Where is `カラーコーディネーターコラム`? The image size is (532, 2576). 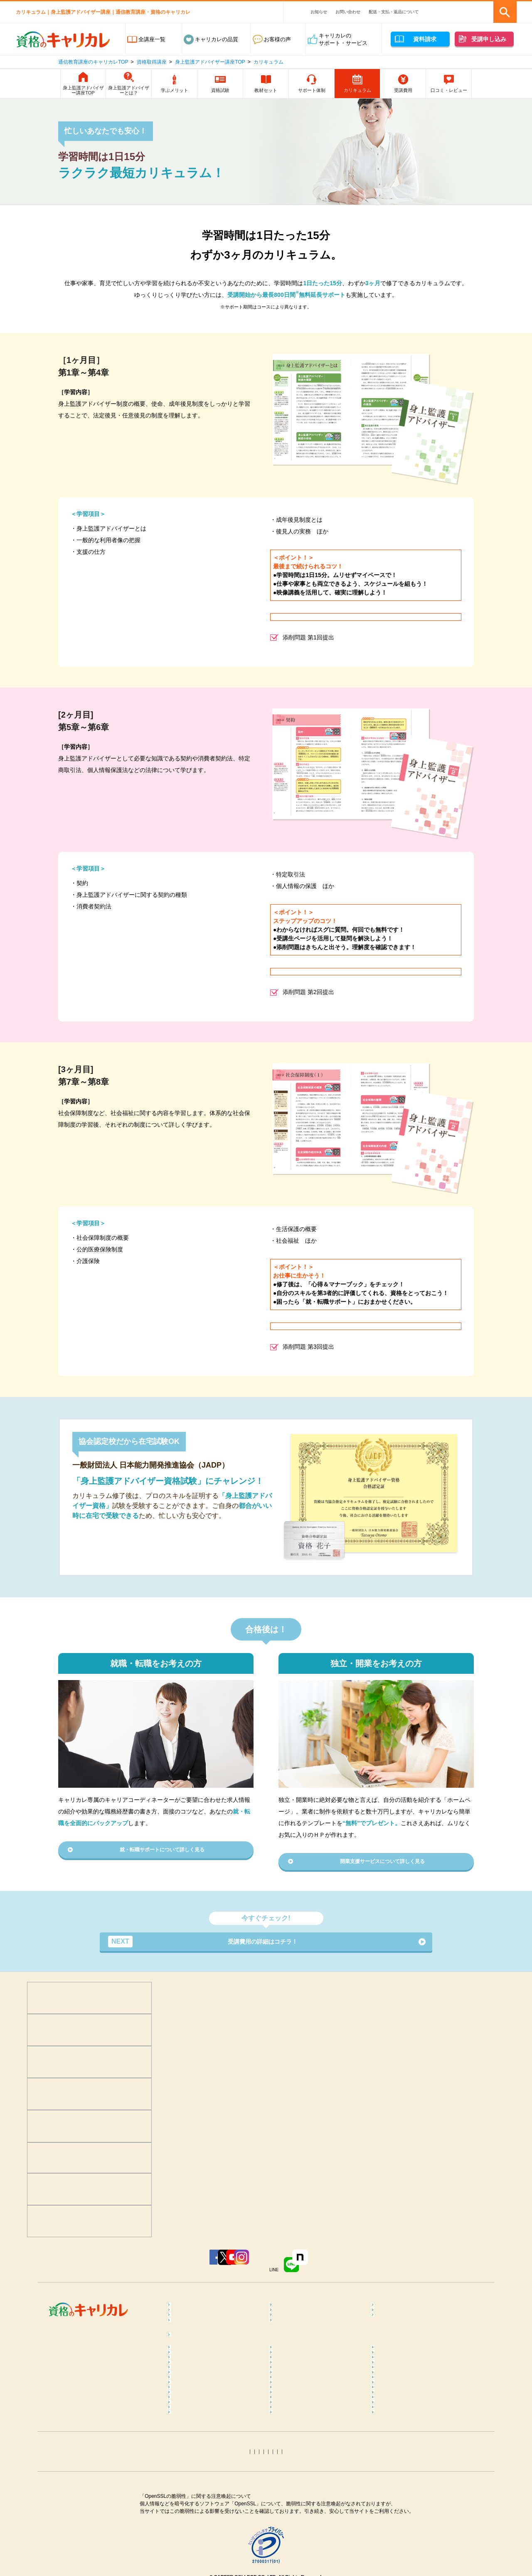 カラーコーディネーターコラム is located at coordinates (416, 2539).